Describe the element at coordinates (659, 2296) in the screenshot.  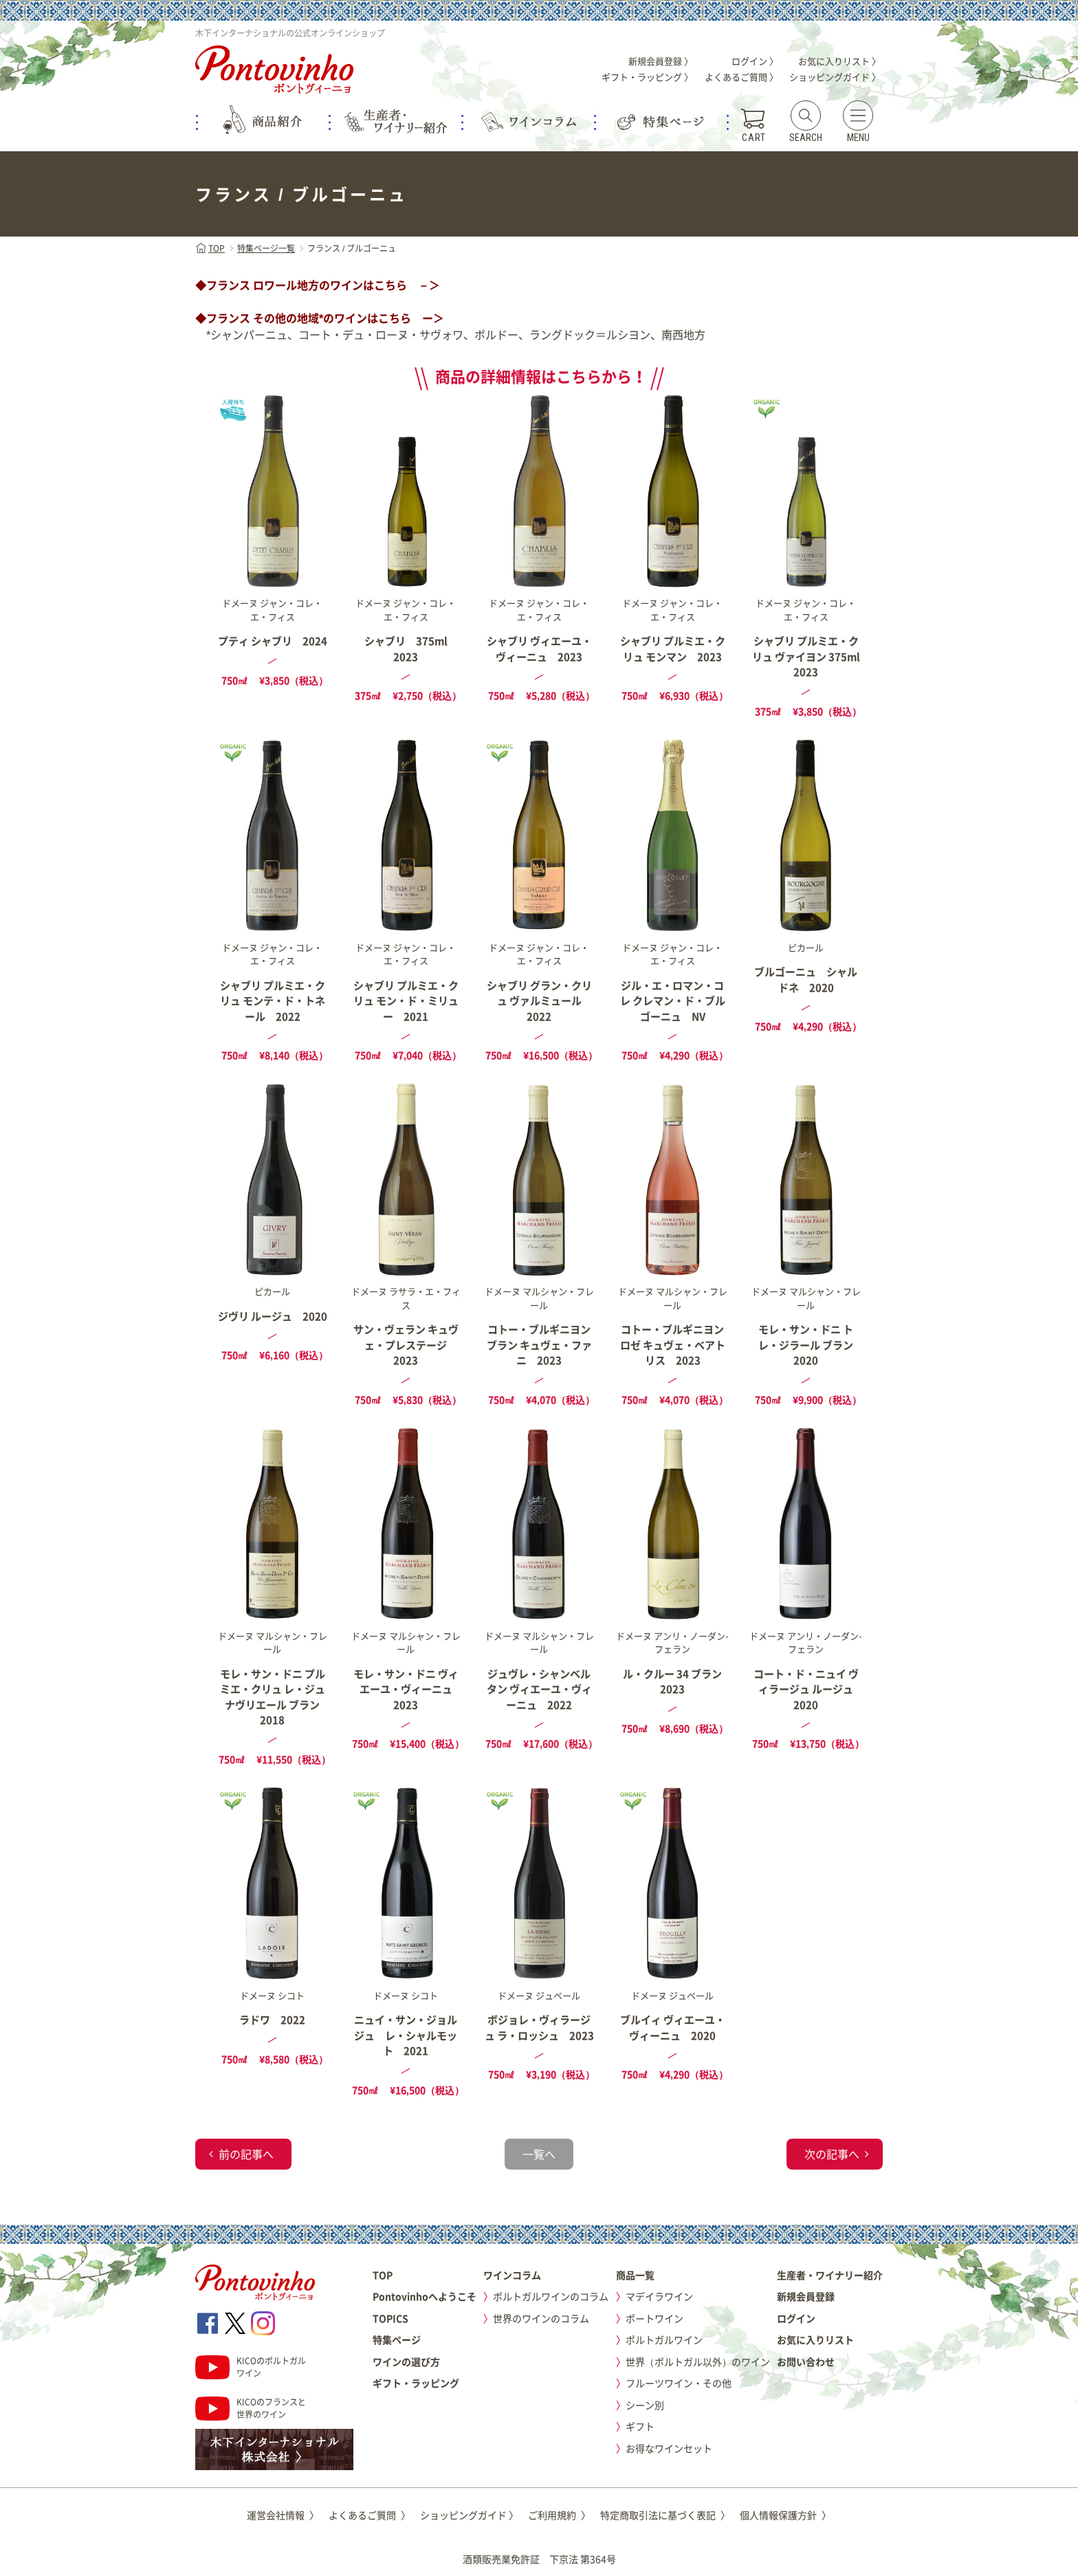
I see `マデイラワイン` at that location.